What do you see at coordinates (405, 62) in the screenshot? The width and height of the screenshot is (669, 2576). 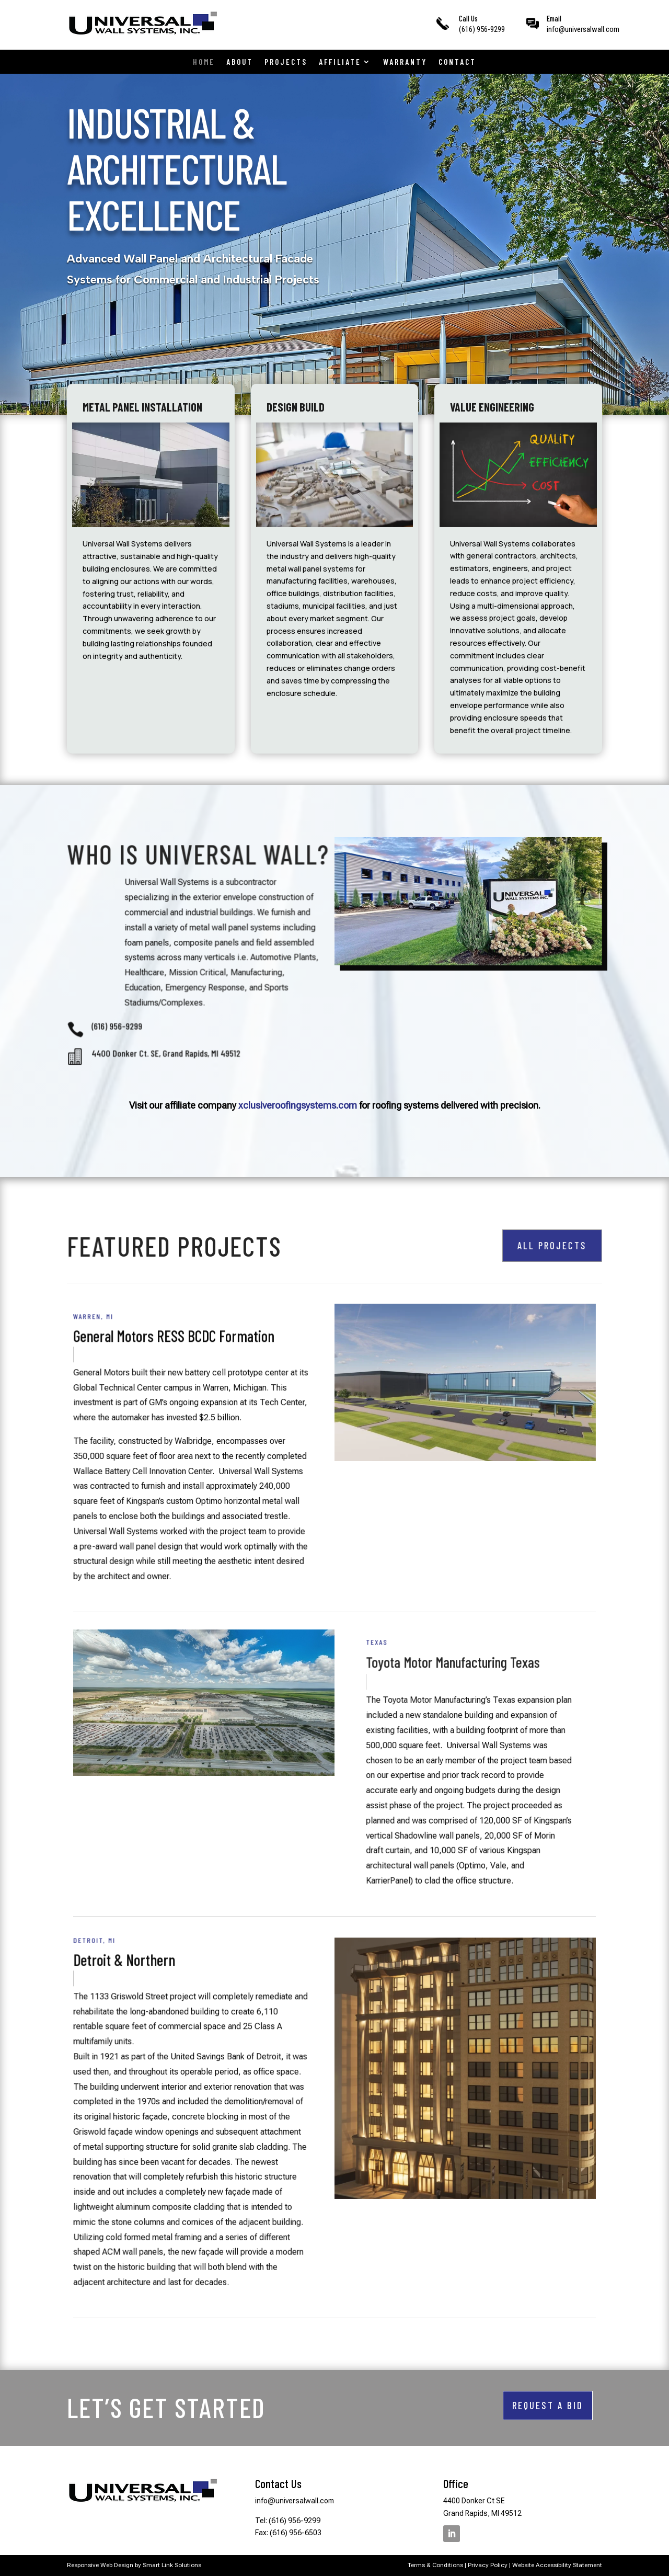 I see `Warranty` at bounding box center [405, 62].